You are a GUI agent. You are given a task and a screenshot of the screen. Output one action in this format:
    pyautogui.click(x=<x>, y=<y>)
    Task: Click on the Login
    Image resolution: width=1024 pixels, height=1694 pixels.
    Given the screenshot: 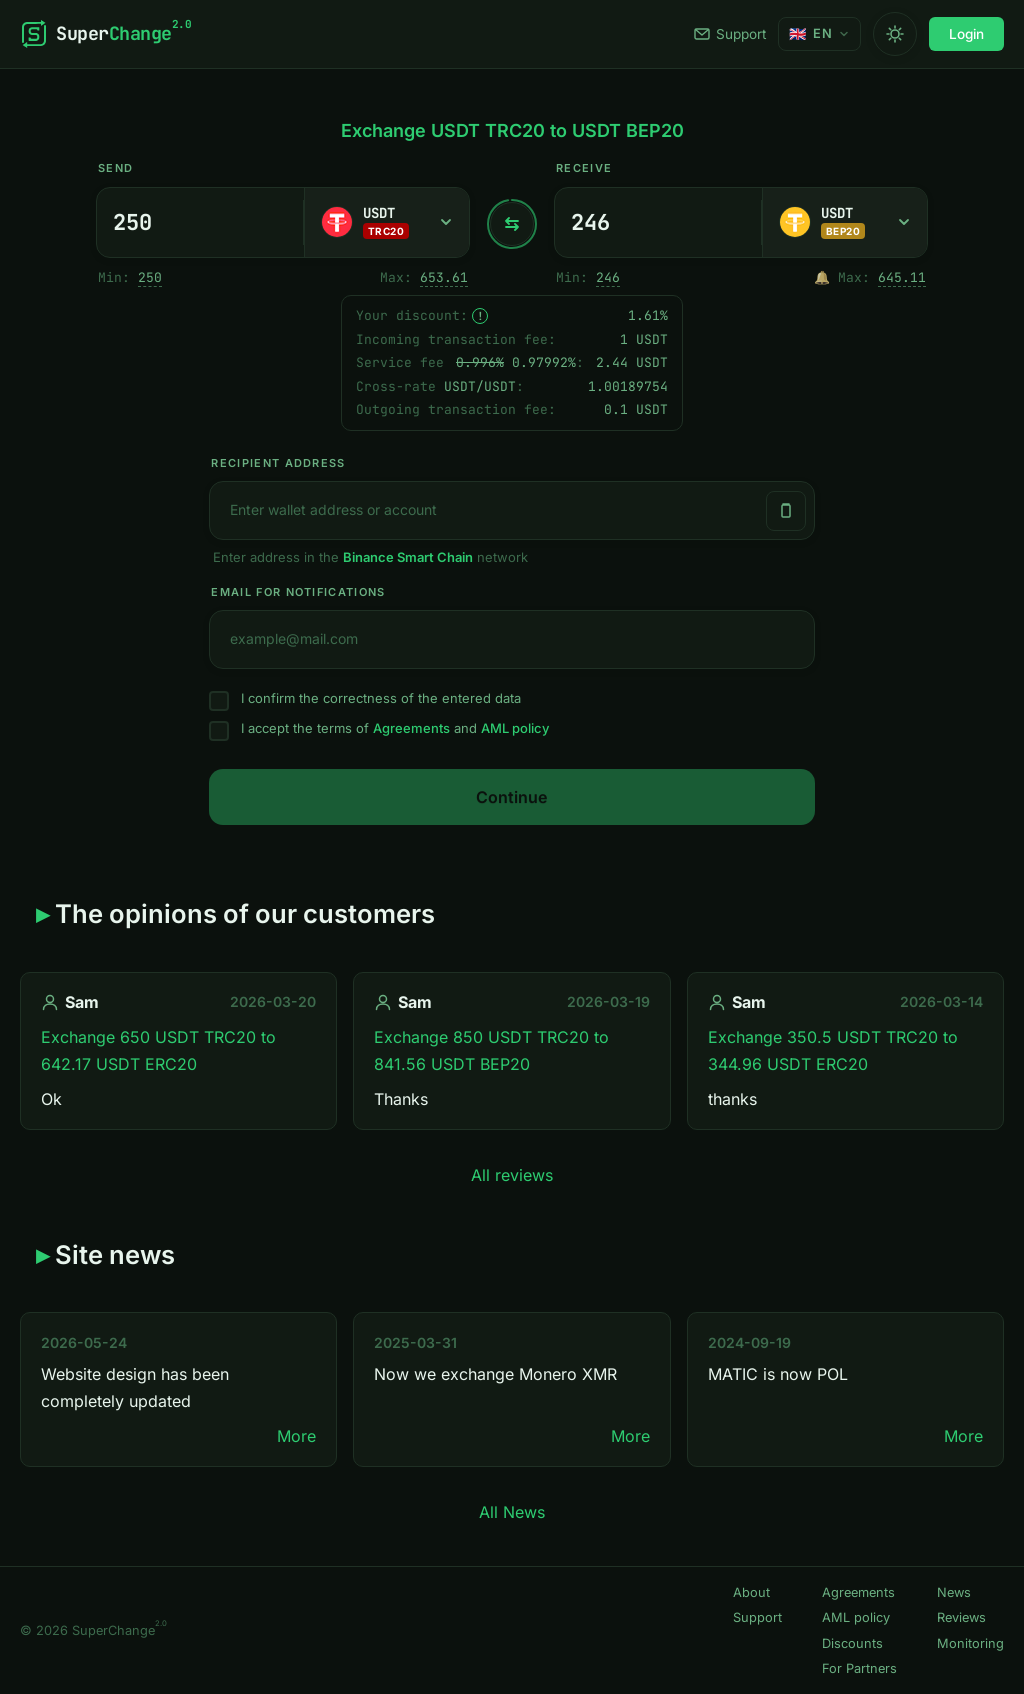 What is the action you would take?
    pyautogui.click(x=966, y=34)
    